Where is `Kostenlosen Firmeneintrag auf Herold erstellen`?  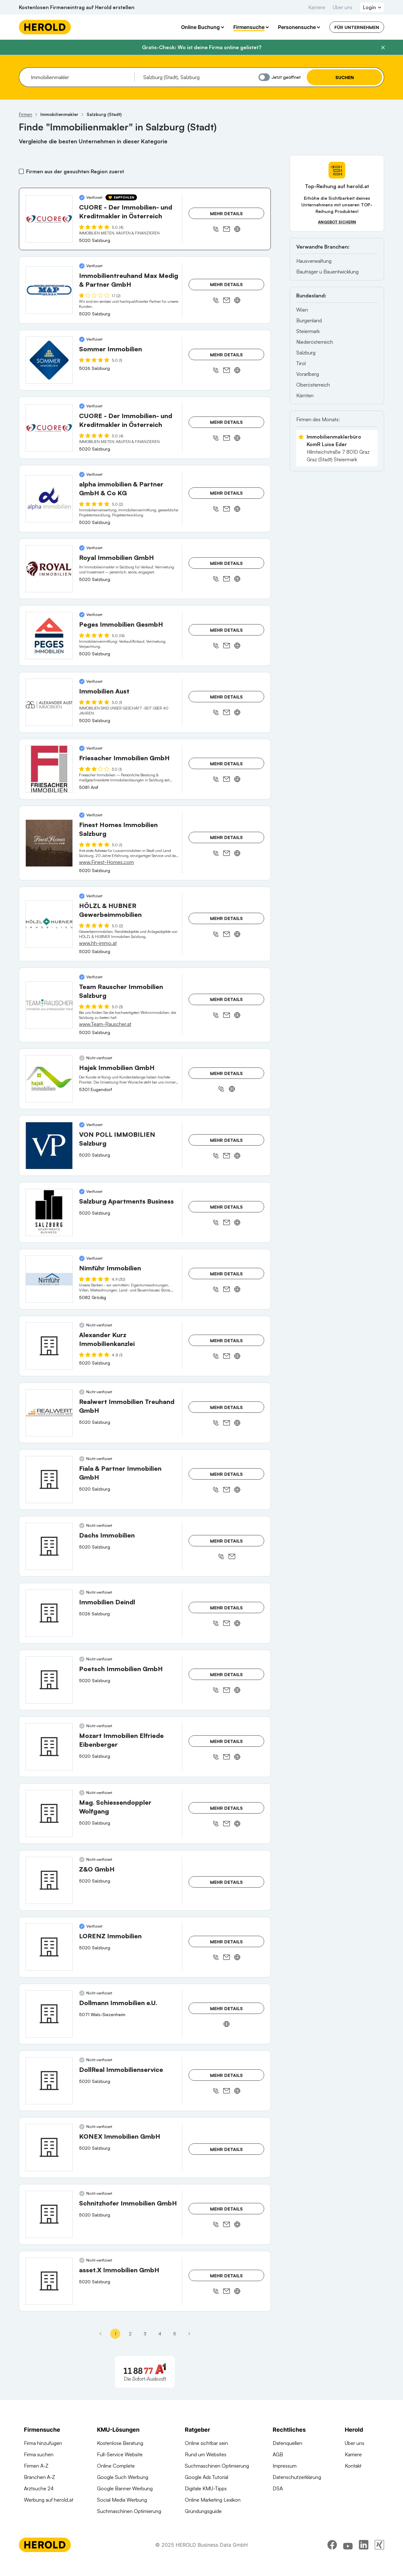
Kostenlosen Firmeneintrag auf Herold erstellen is located at coordinates (76, 7).